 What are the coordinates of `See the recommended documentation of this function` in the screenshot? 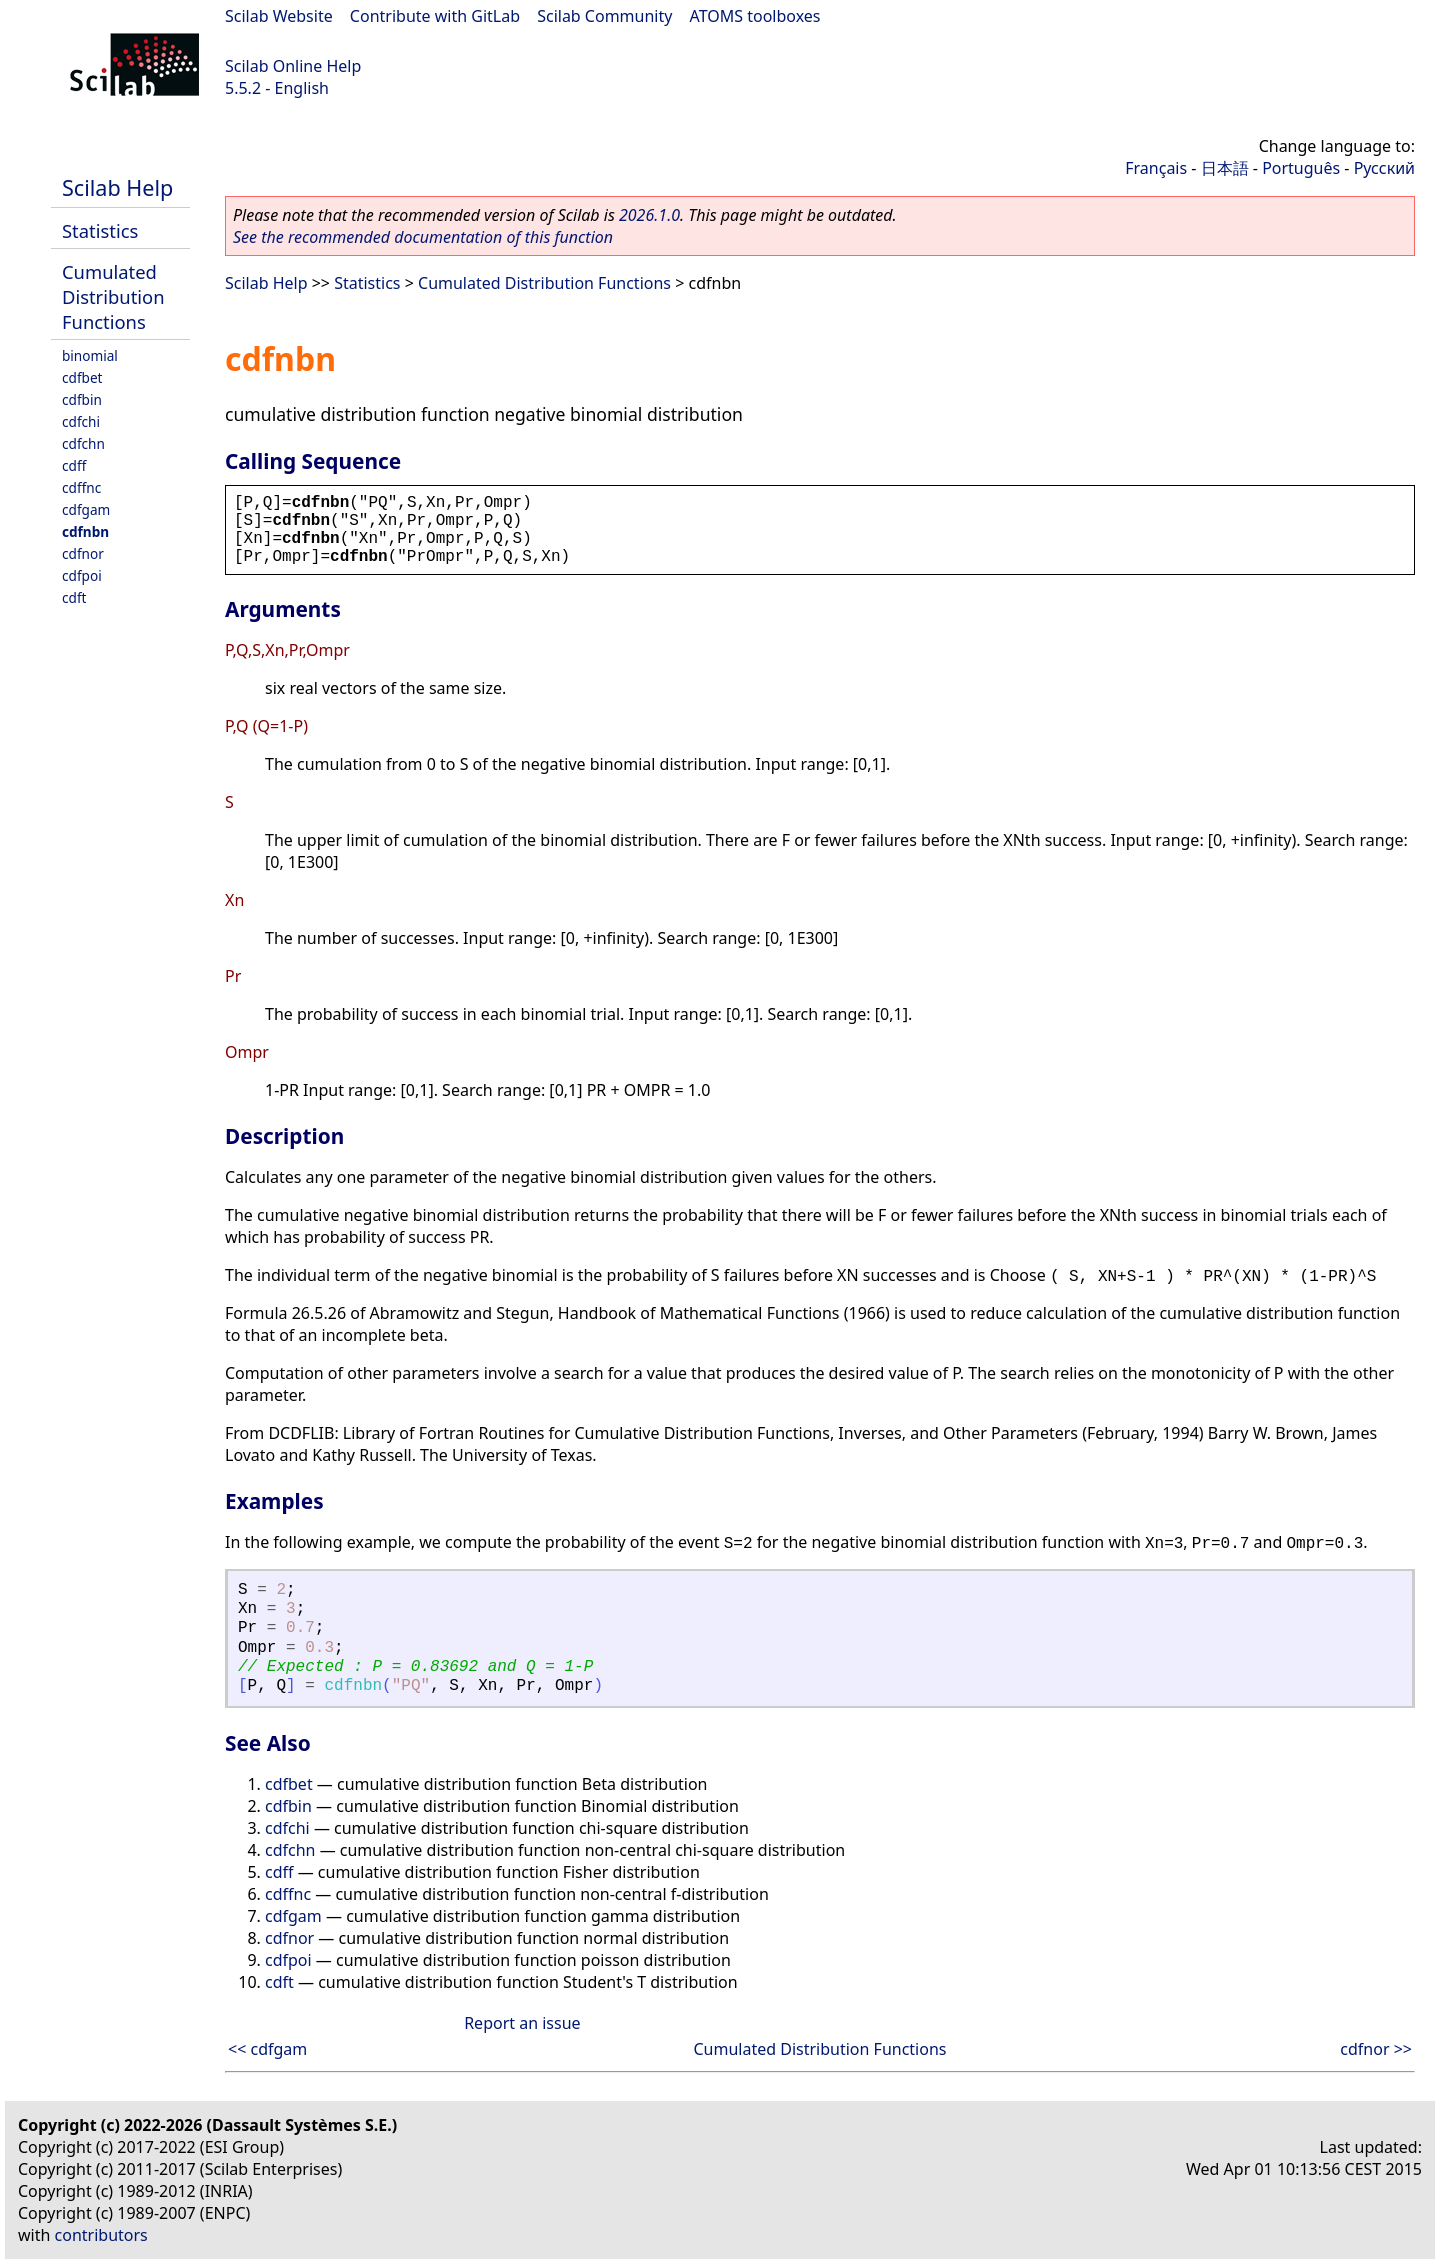 It's located at (423, 237).